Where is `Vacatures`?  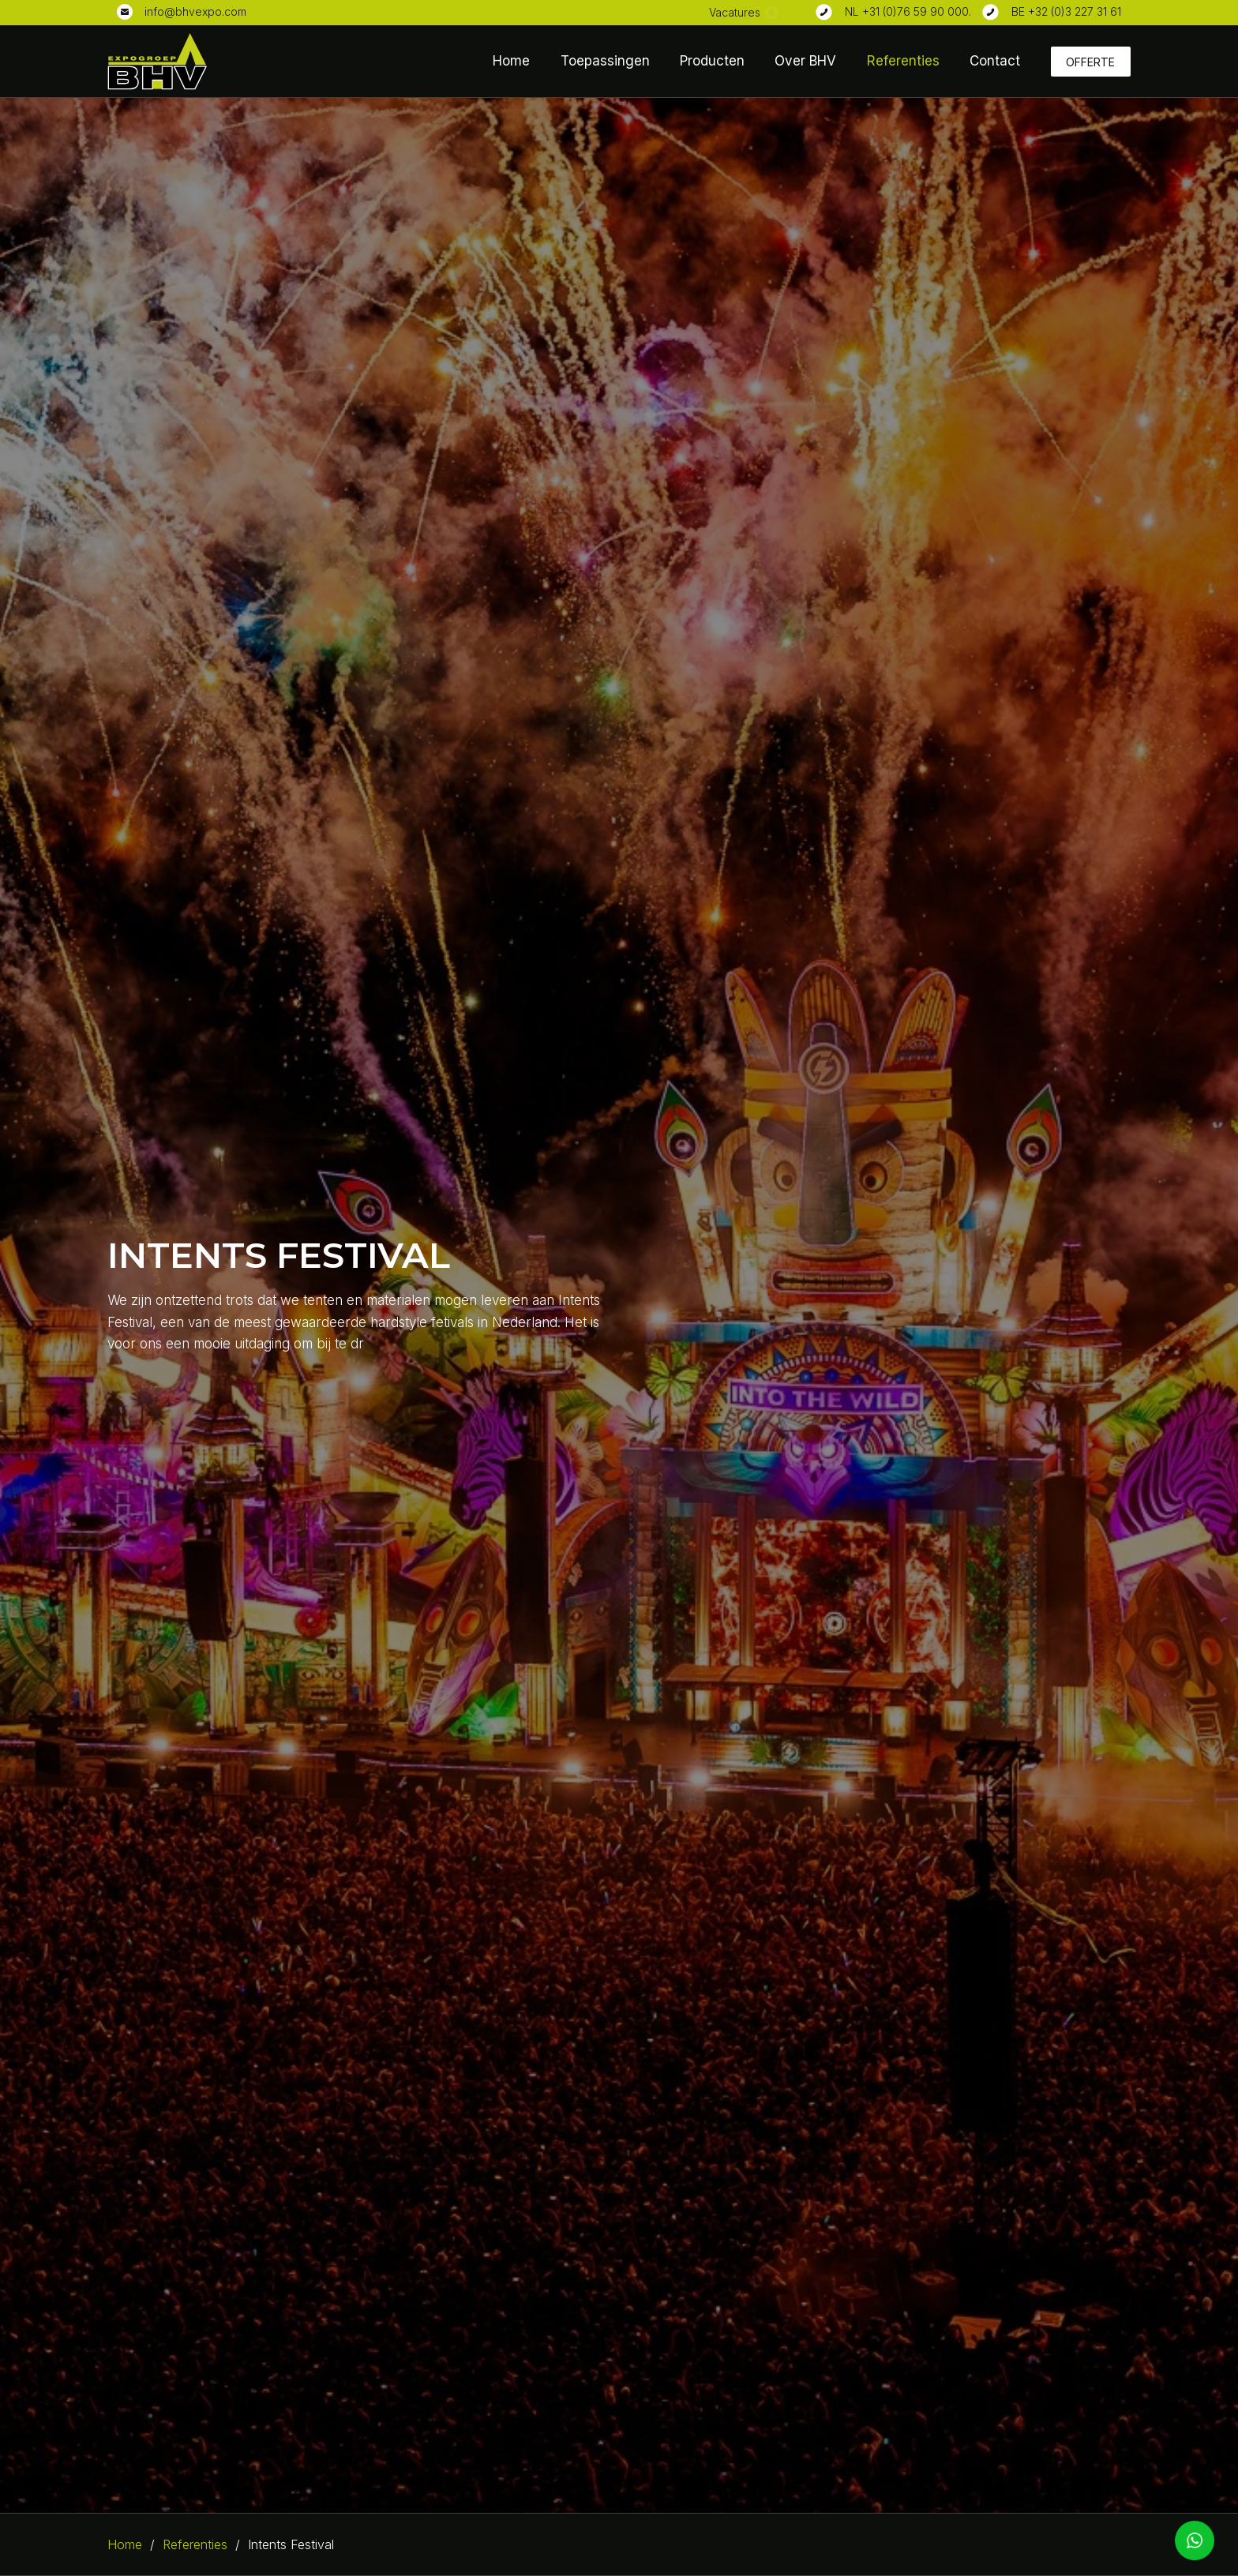
Vacatures is located at coordinates (734, 12).